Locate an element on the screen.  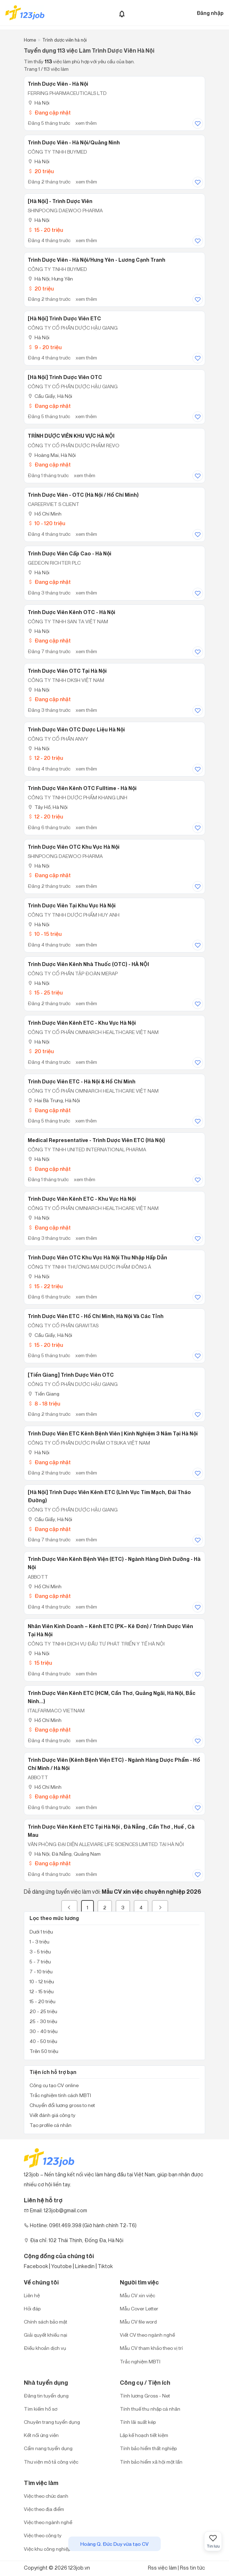
Rss tin tức is located at coordinates (192, 2567).